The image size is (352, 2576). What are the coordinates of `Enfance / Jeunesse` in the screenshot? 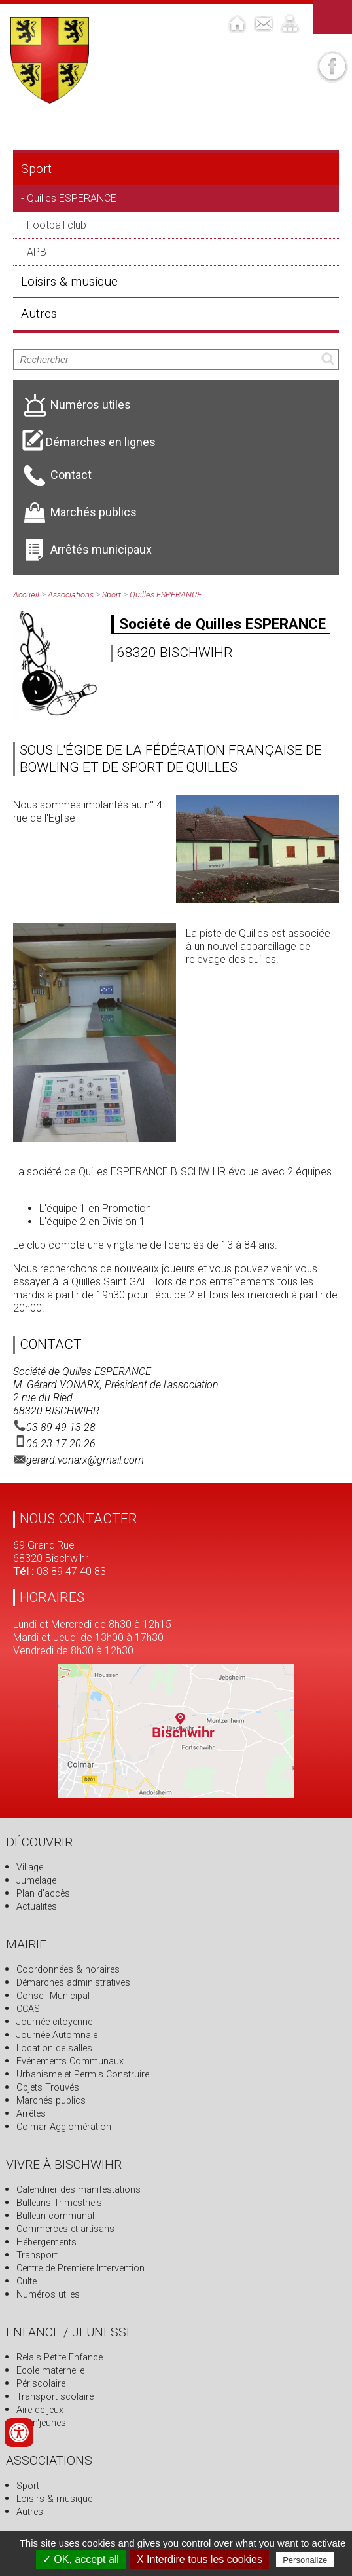 It's located at (69, 2331).